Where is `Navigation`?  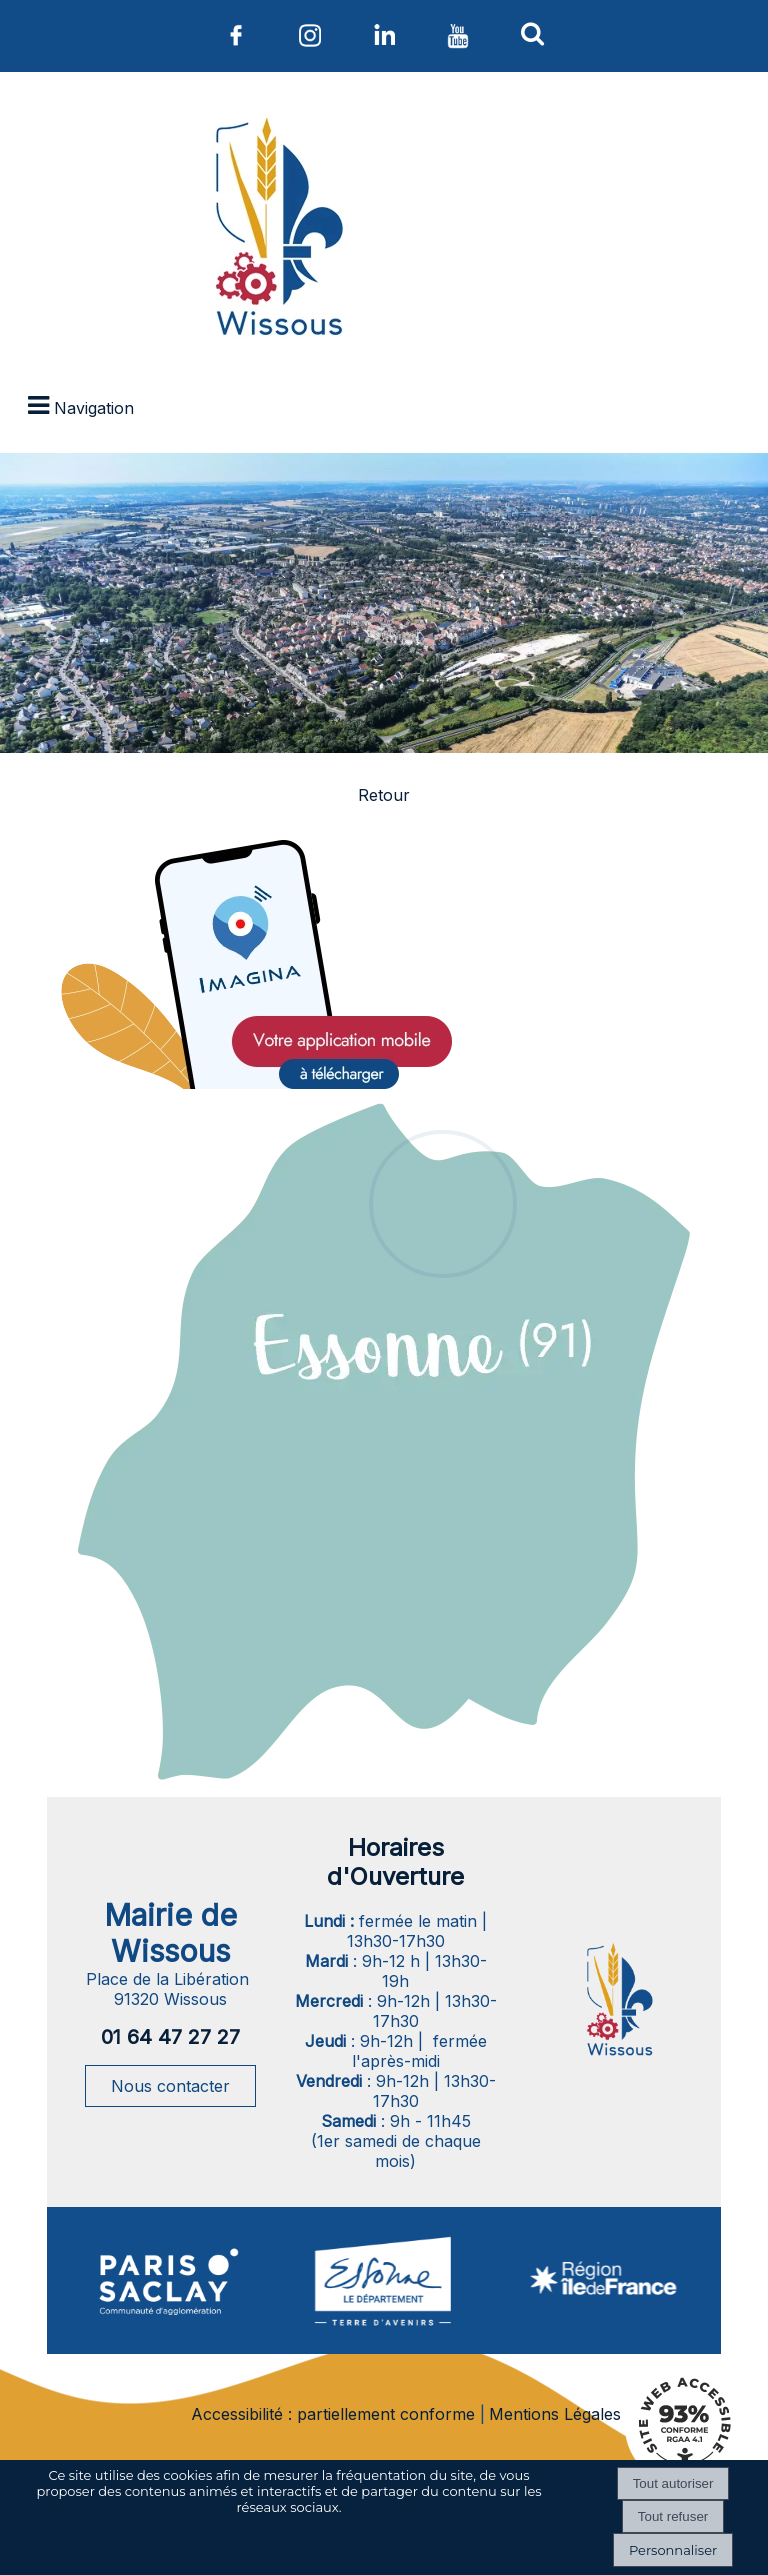
Navigation is located at coordinates (94, 408).